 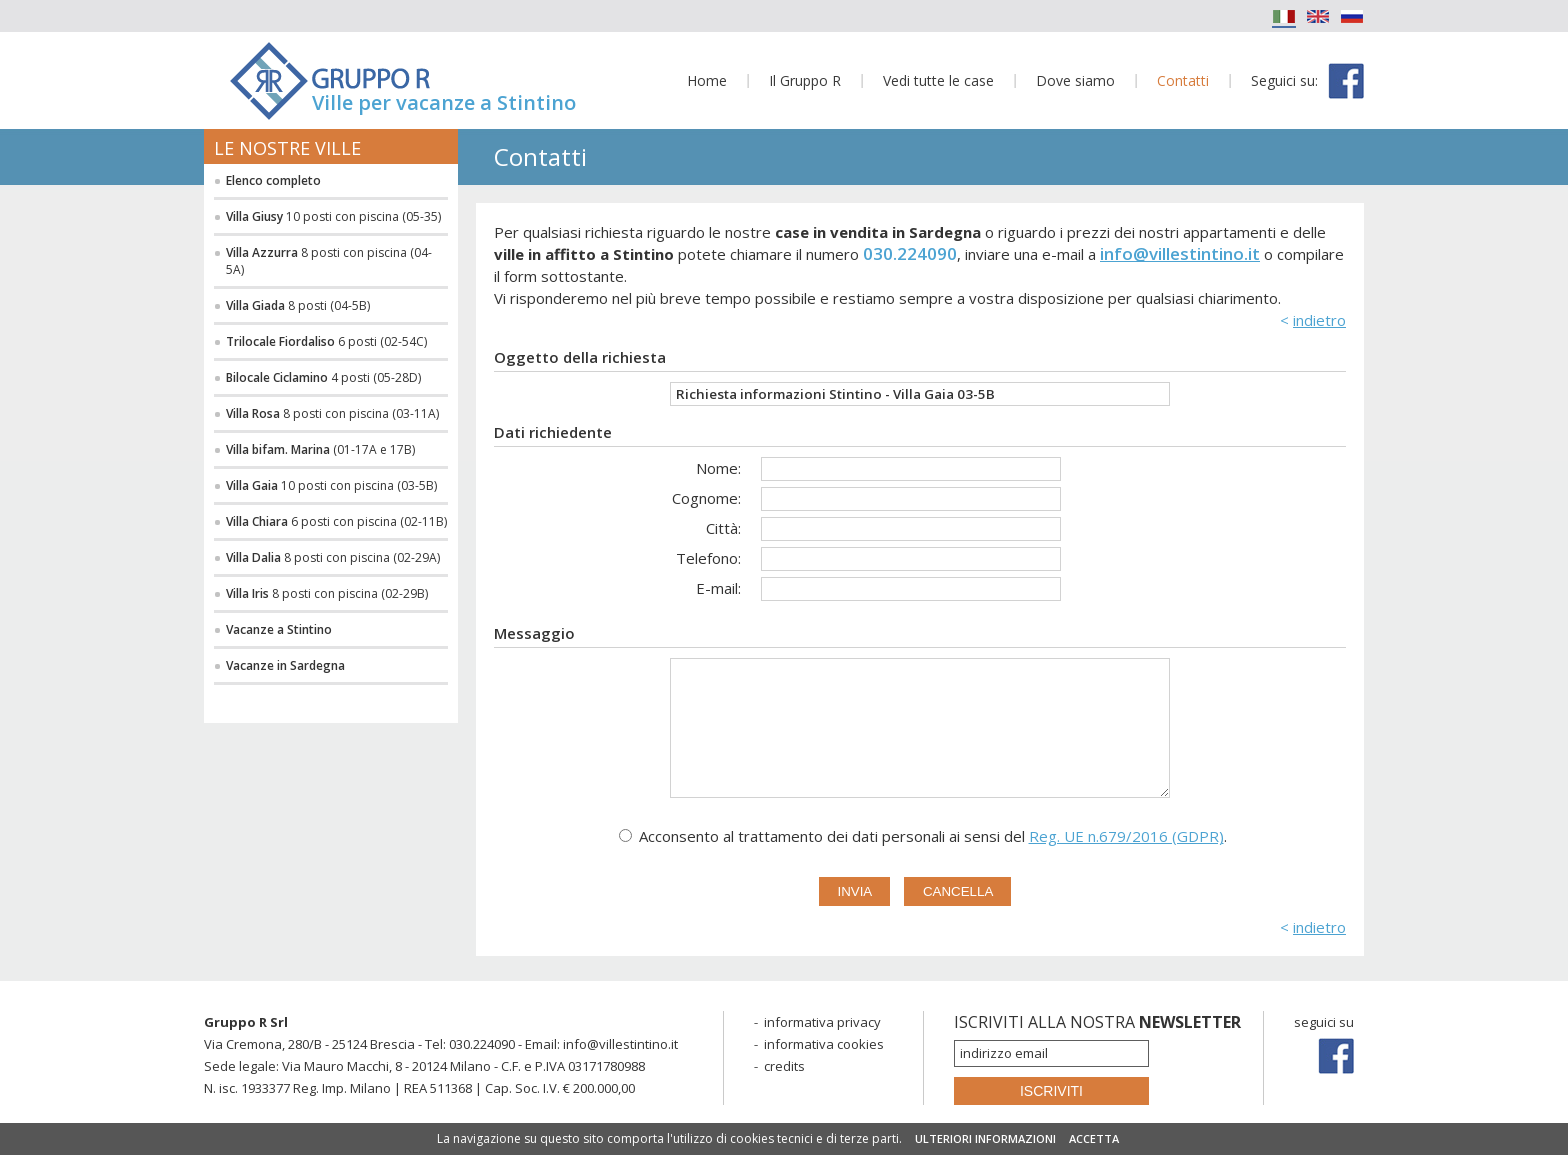 I want to click on indietro, so click(x=1319, y=320).